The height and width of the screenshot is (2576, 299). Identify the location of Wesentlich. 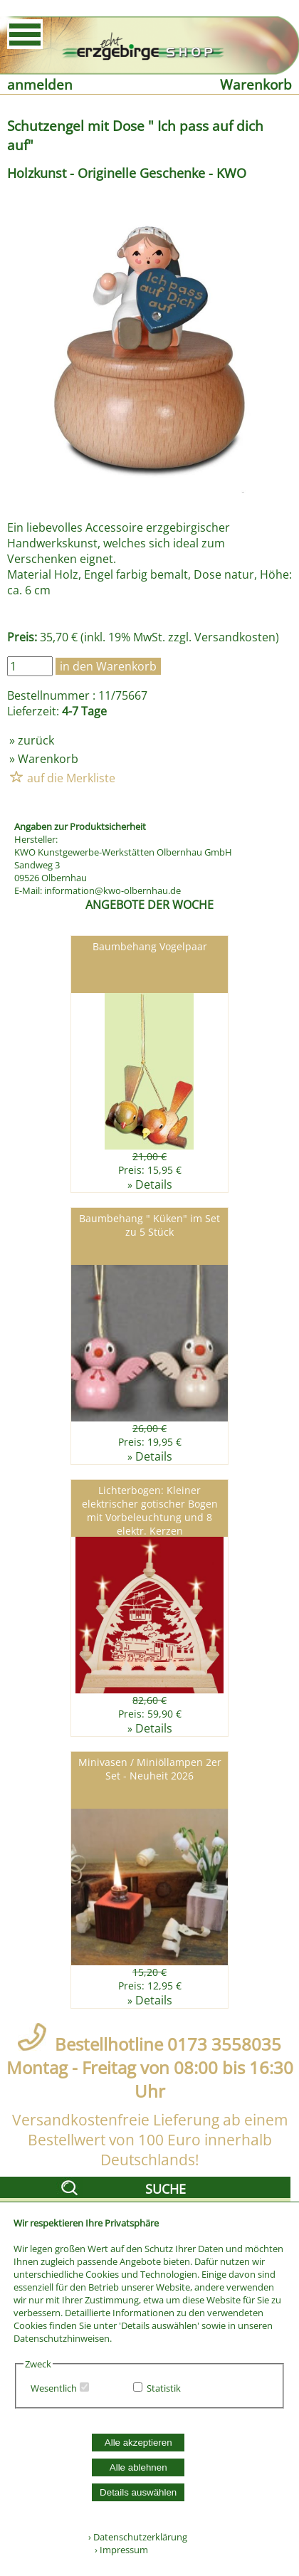
(54, 2388).